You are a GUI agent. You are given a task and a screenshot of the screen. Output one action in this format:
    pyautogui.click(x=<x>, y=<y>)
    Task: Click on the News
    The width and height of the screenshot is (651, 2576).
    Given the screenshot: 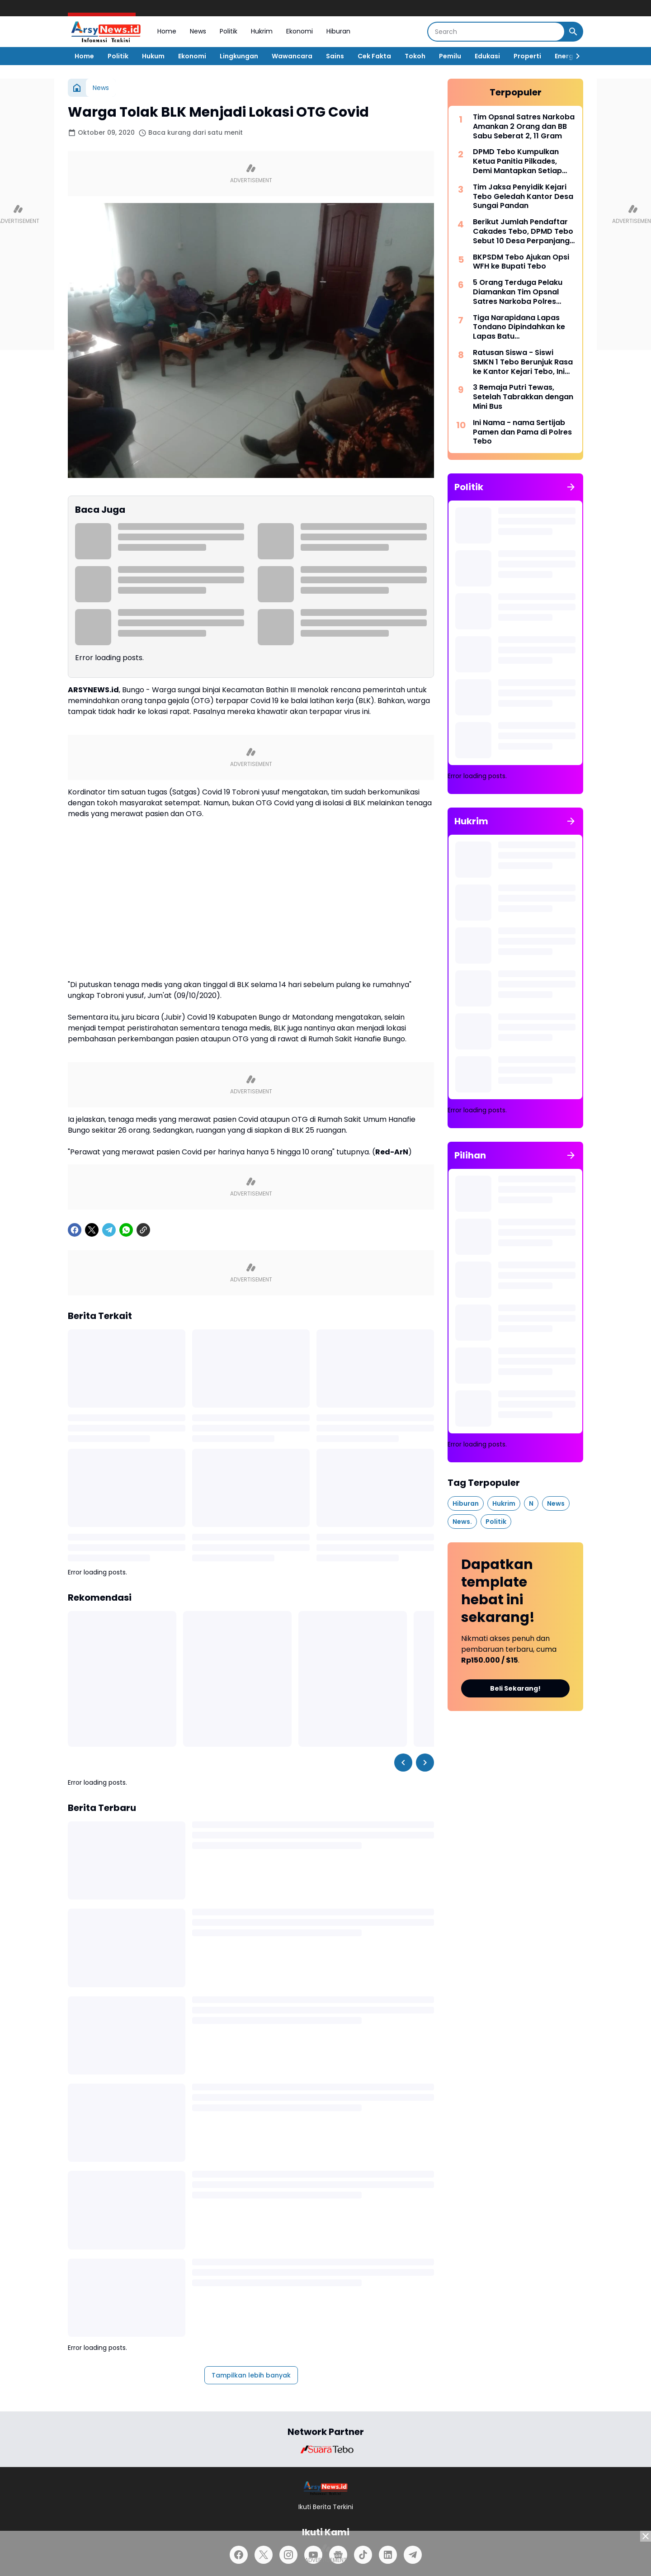 What is the action you would take?
    pyautogui.click(x=198, y=31)
    